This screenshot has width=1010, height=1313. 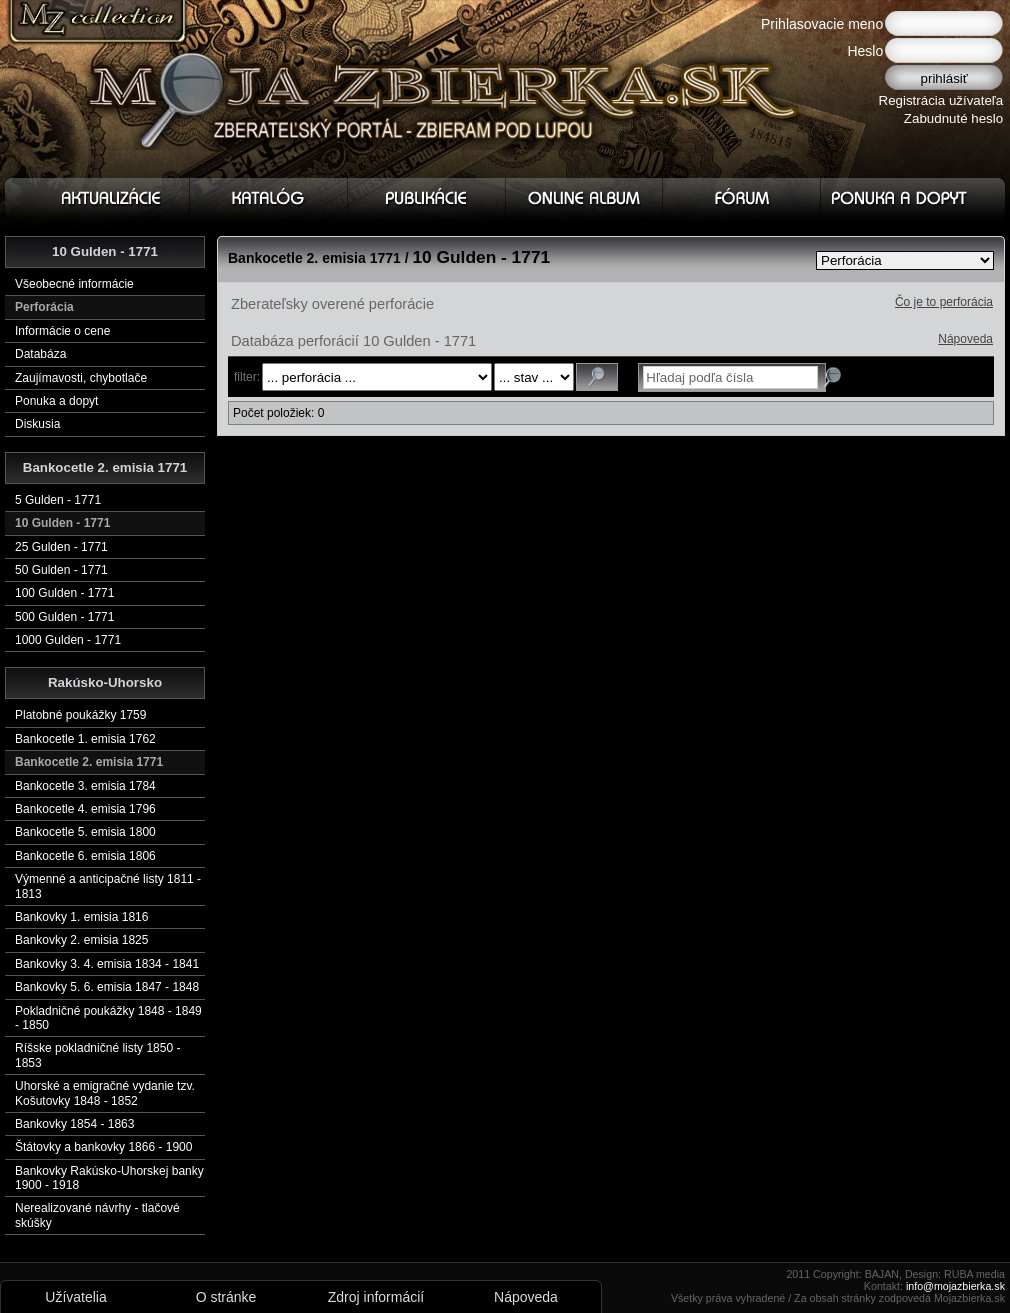 What do you see at coordinates (81, 940) in the screenshot?
I see `Bankovky 2. emisia 1825` at bounding box center [81, 940].